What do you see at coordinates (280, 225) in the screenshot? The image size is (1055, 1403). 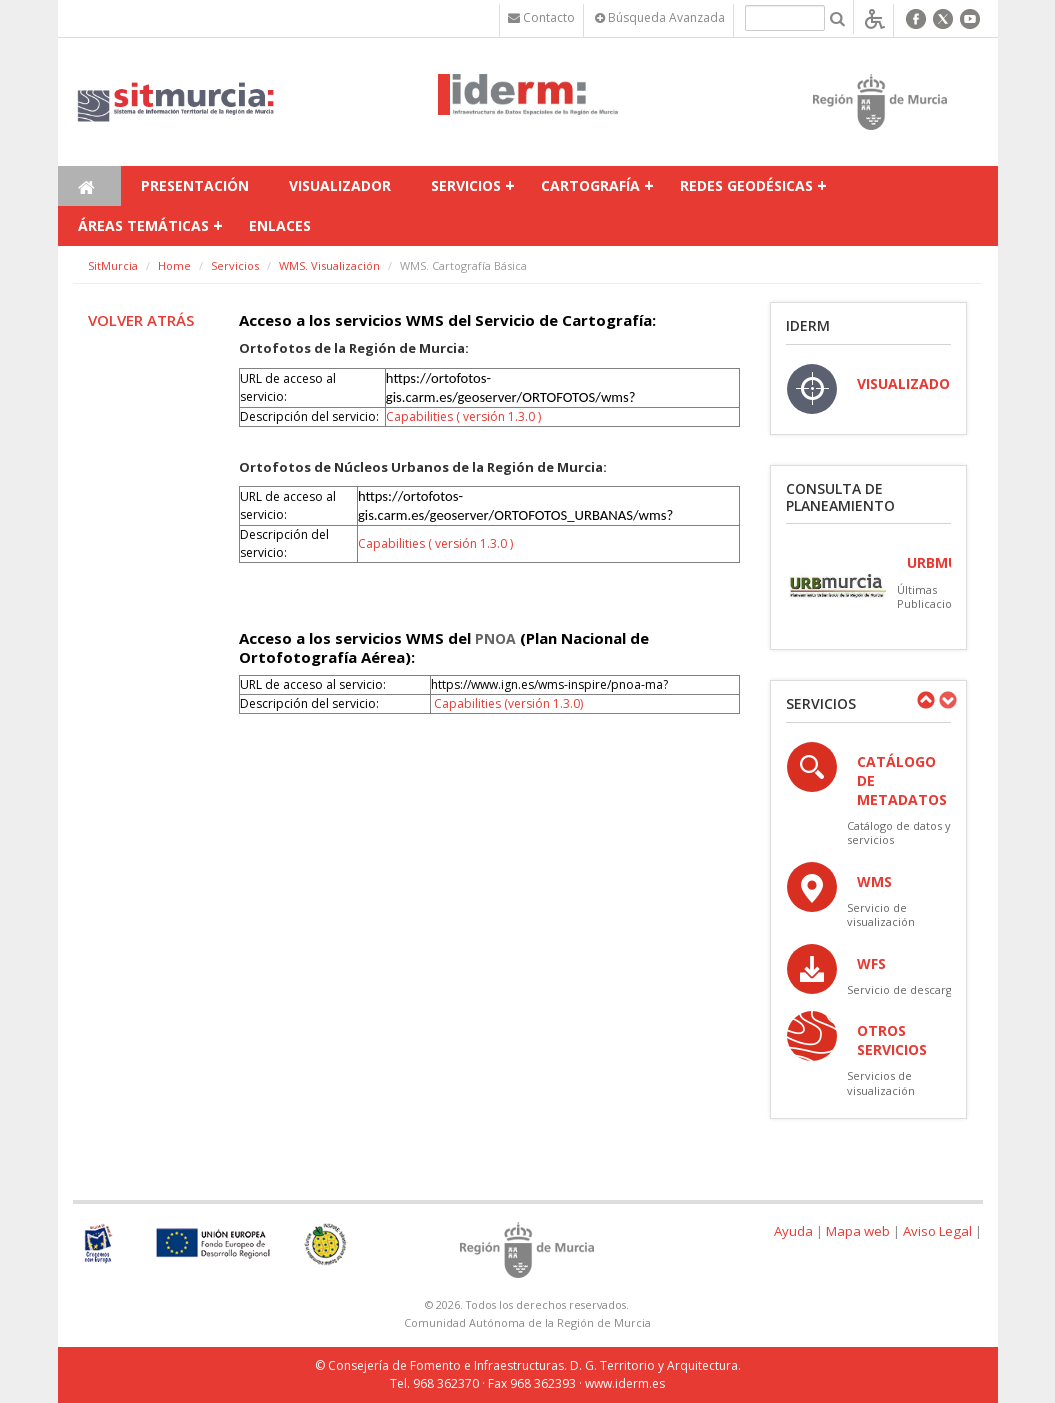 I see `Enlaces` at bounding box center [280, 225].